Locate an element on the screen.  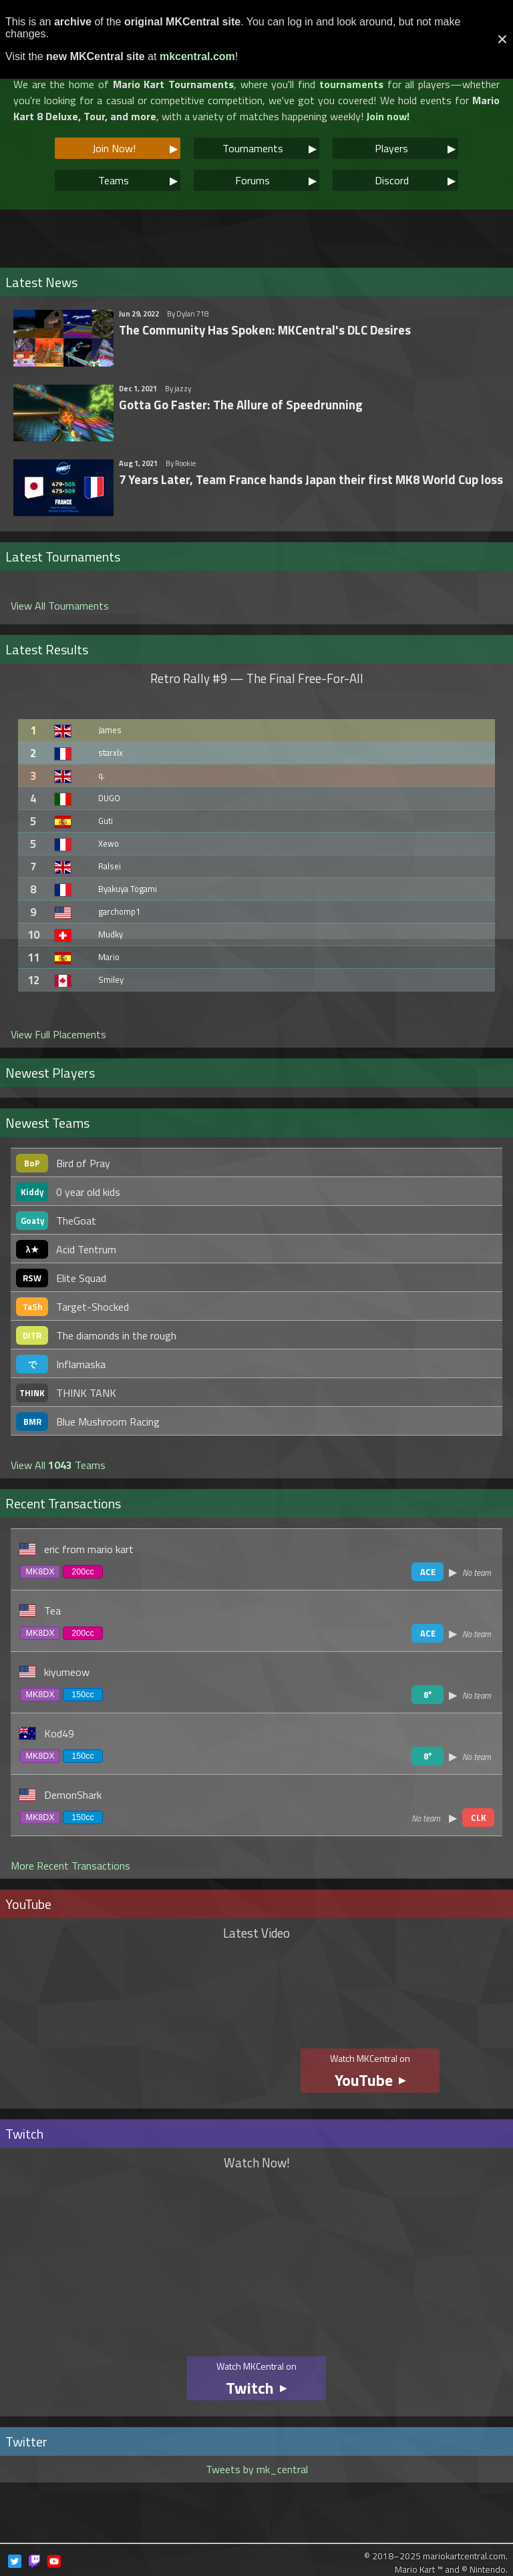
TheGoat is located at coordinates (76, 1221).